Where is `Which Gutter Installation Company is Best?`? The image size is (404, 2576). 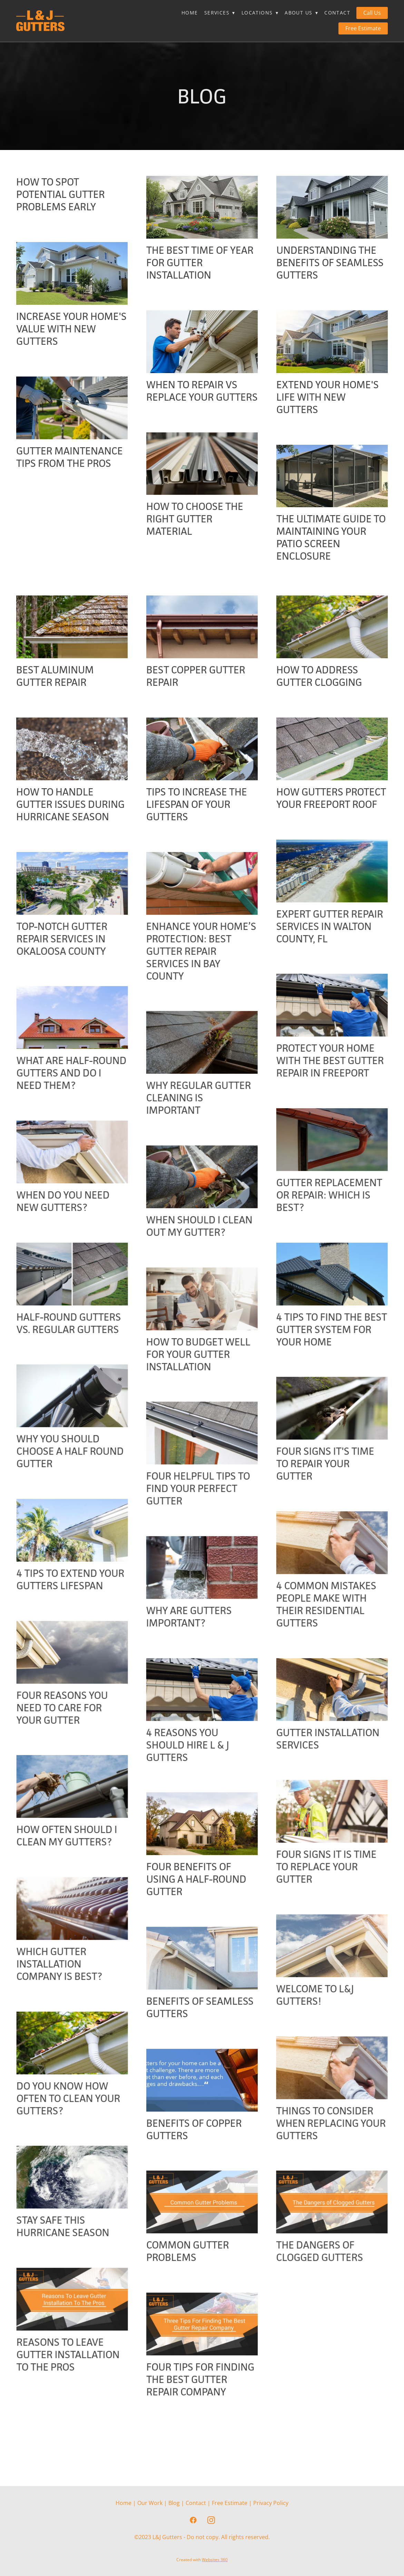 Which Gutter Installation Company is Best? is located at coordinates (319, 2013).